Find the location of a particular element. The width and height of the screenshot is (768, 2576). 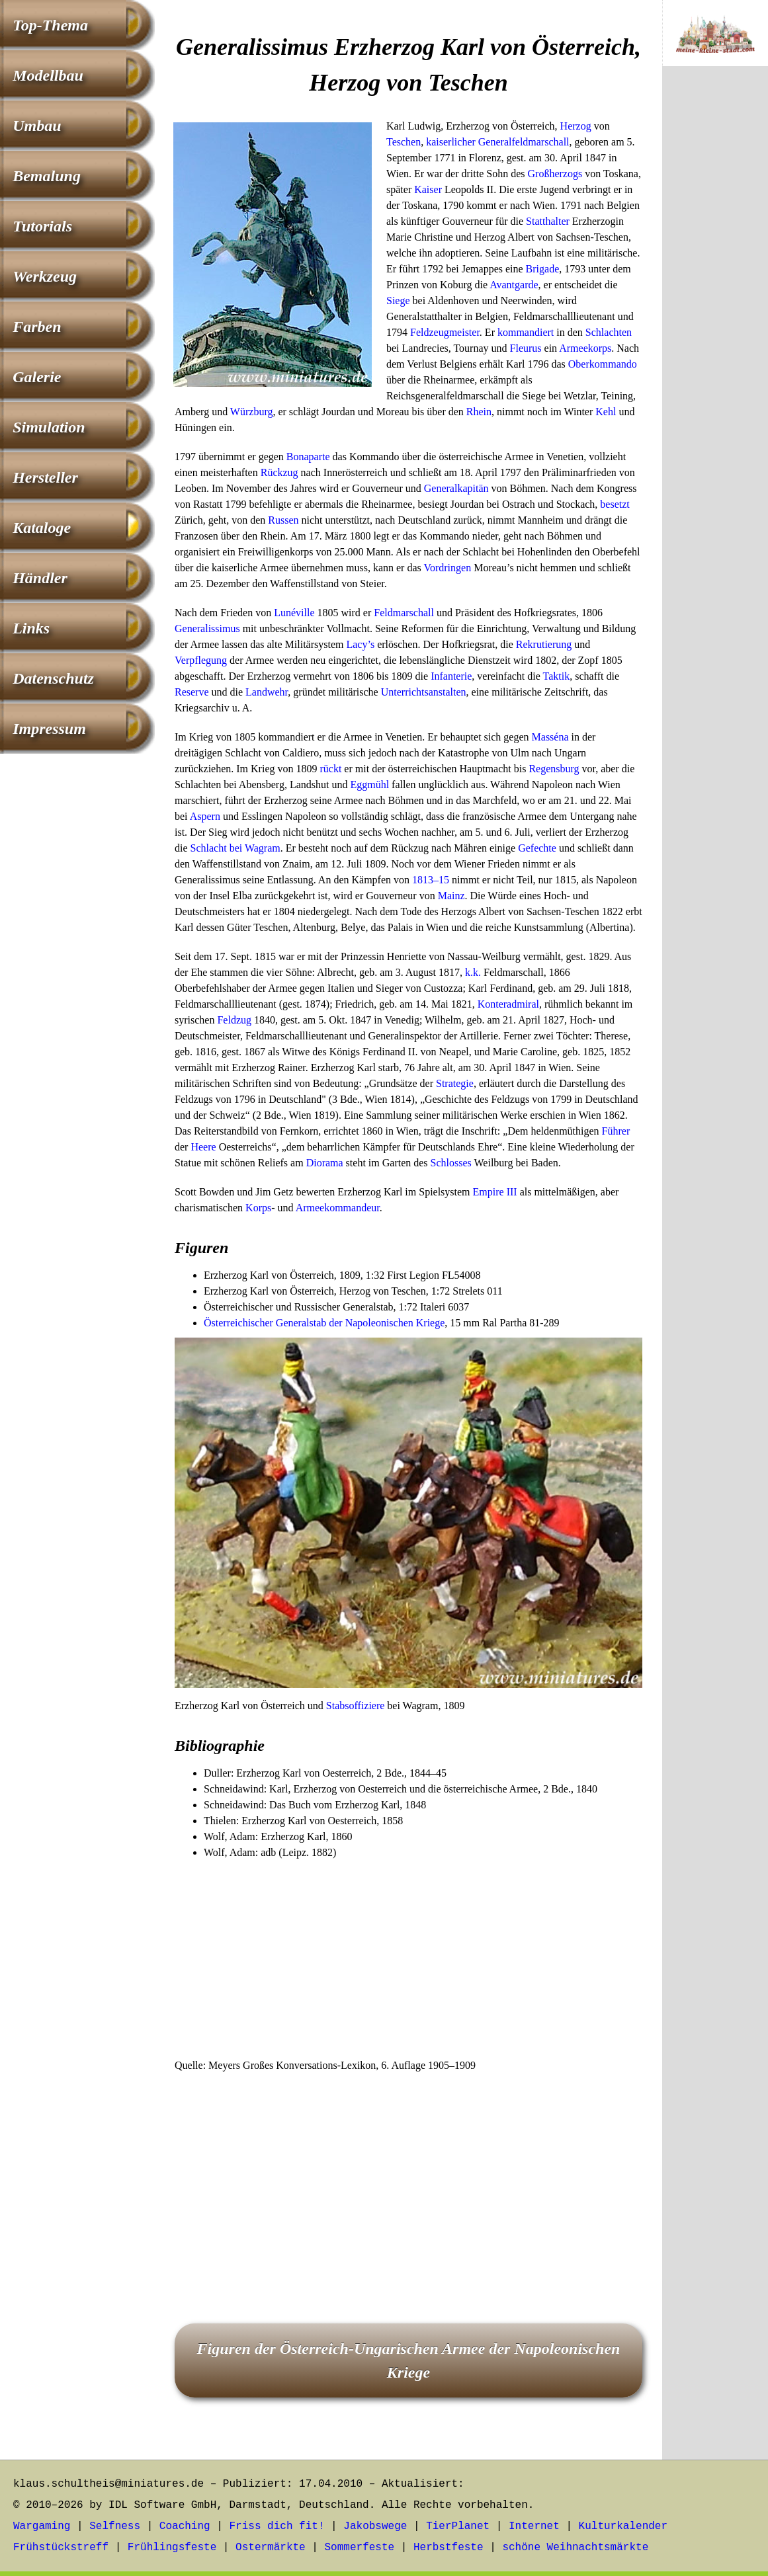

Verpflegung is located at coordinates (201, 660).